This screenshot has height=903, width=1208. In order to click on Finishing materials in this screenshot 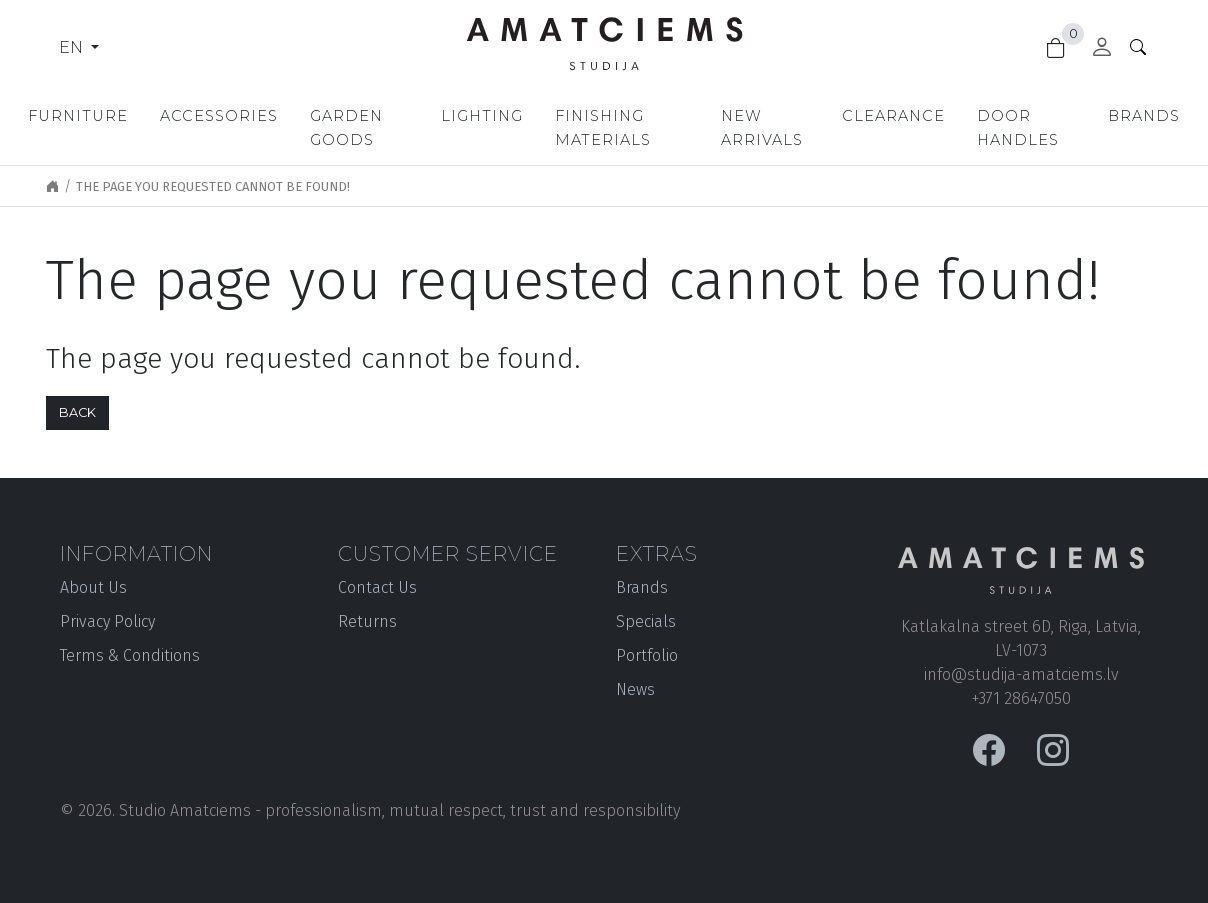, I will do `click(603, 128)`.